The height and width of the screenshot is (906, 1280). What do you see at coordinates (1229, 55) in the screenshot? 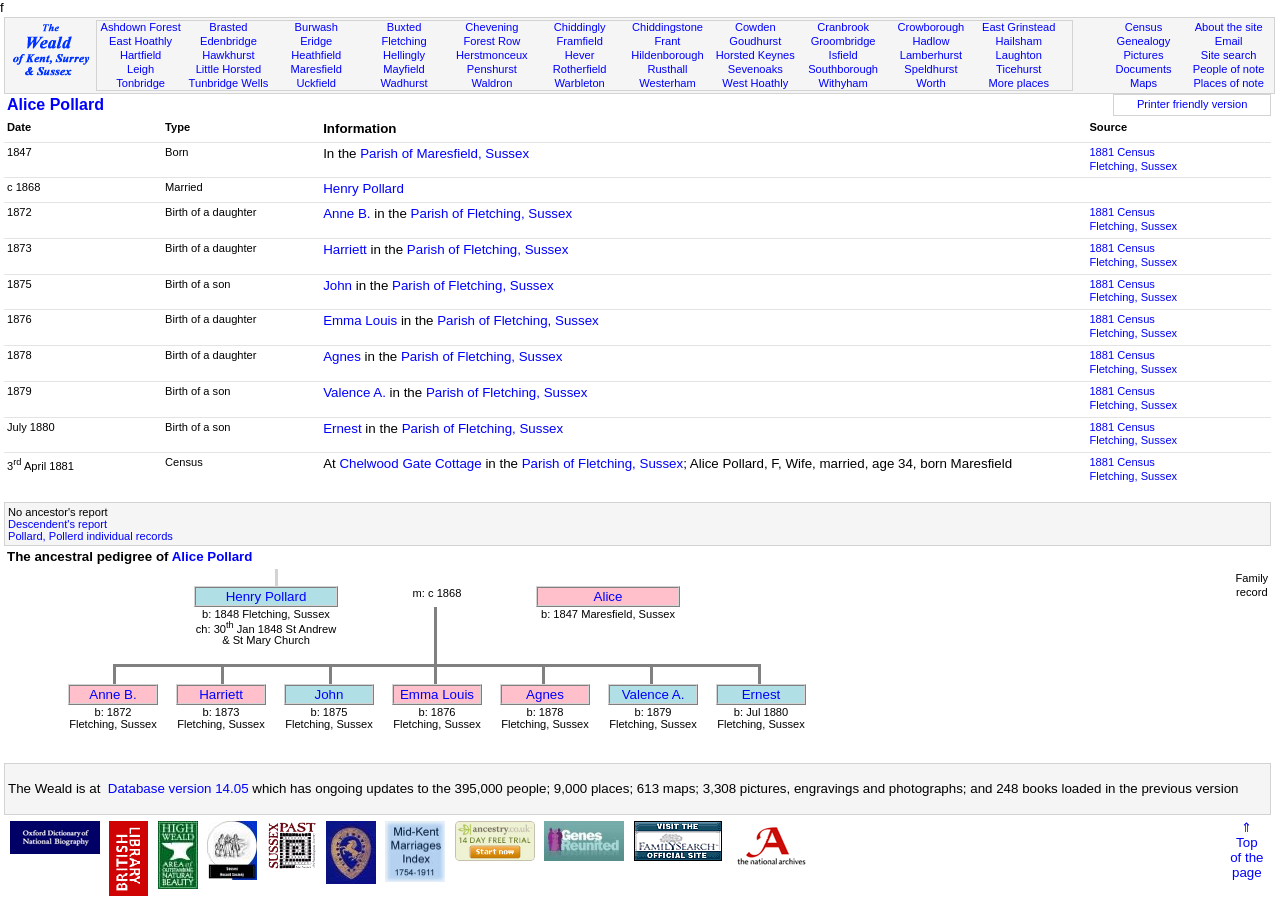
I see `Site search` at bounding box center [1229, 55].